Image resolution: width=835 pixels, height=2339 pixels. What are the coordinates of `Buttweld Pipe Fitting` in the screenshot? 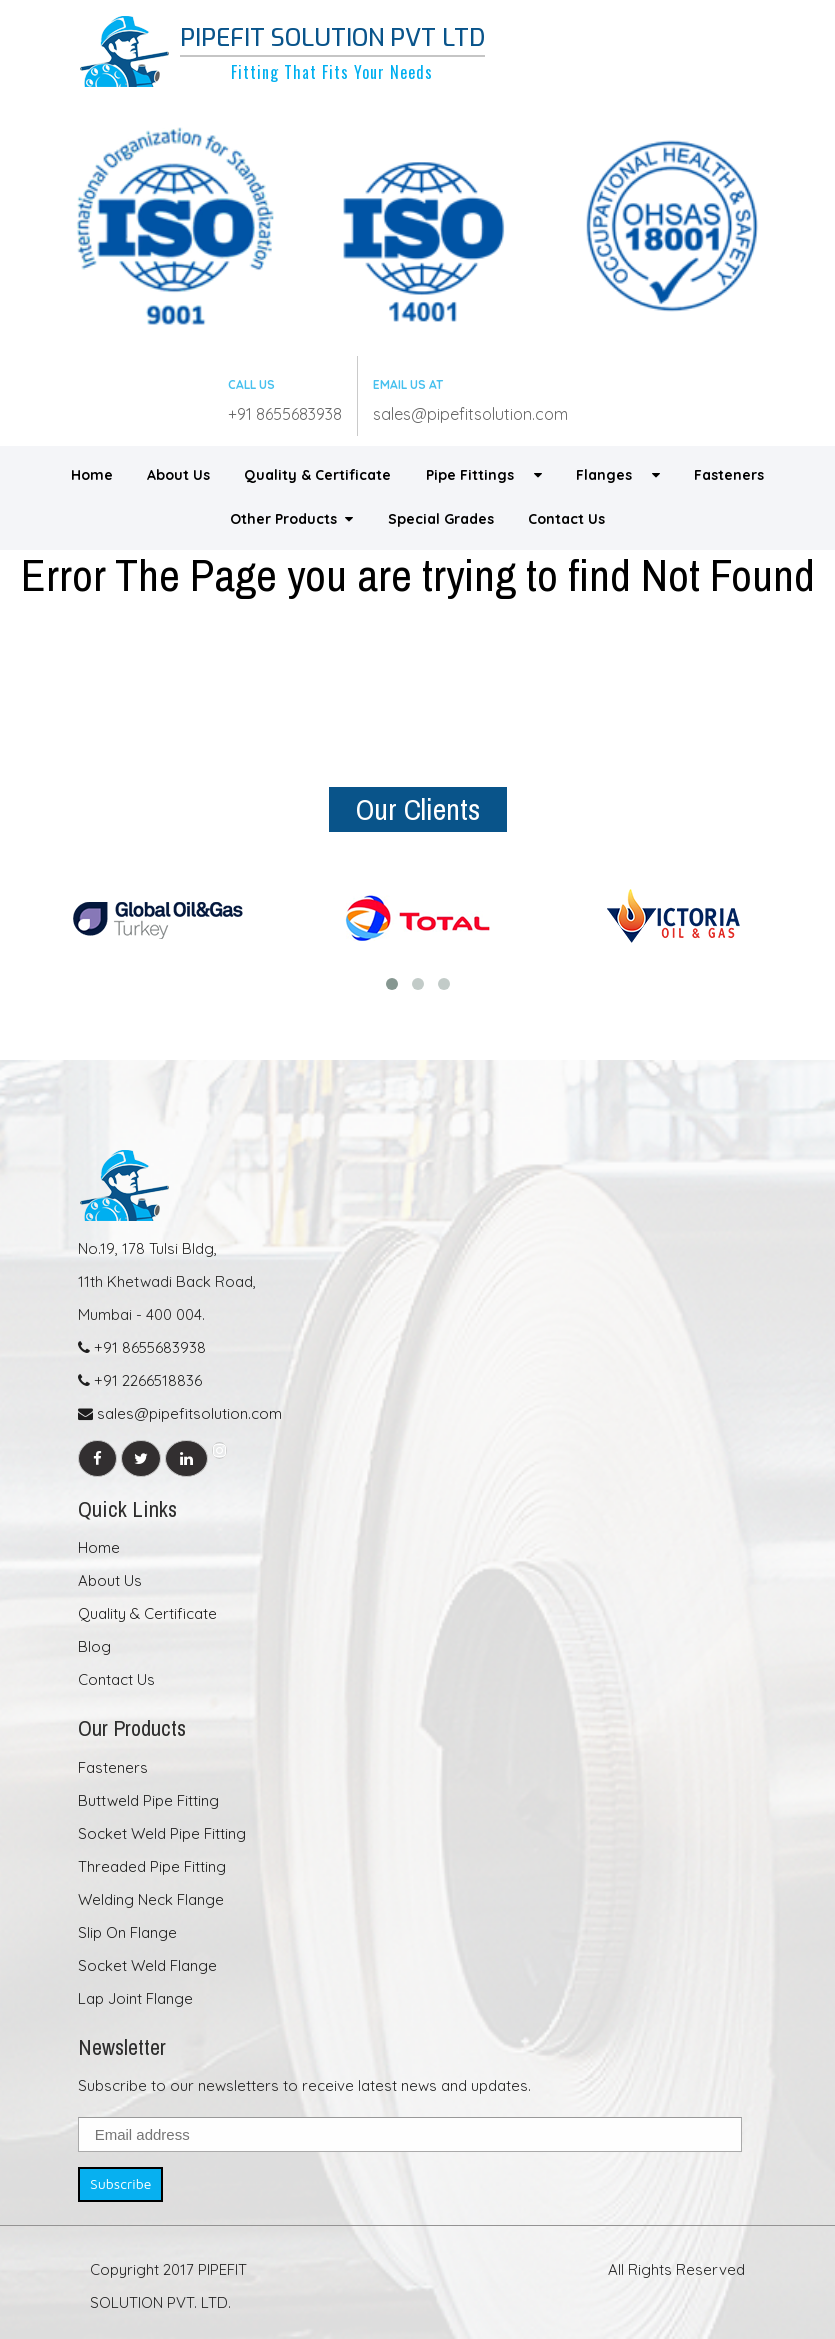 It's located at (148, 1800).